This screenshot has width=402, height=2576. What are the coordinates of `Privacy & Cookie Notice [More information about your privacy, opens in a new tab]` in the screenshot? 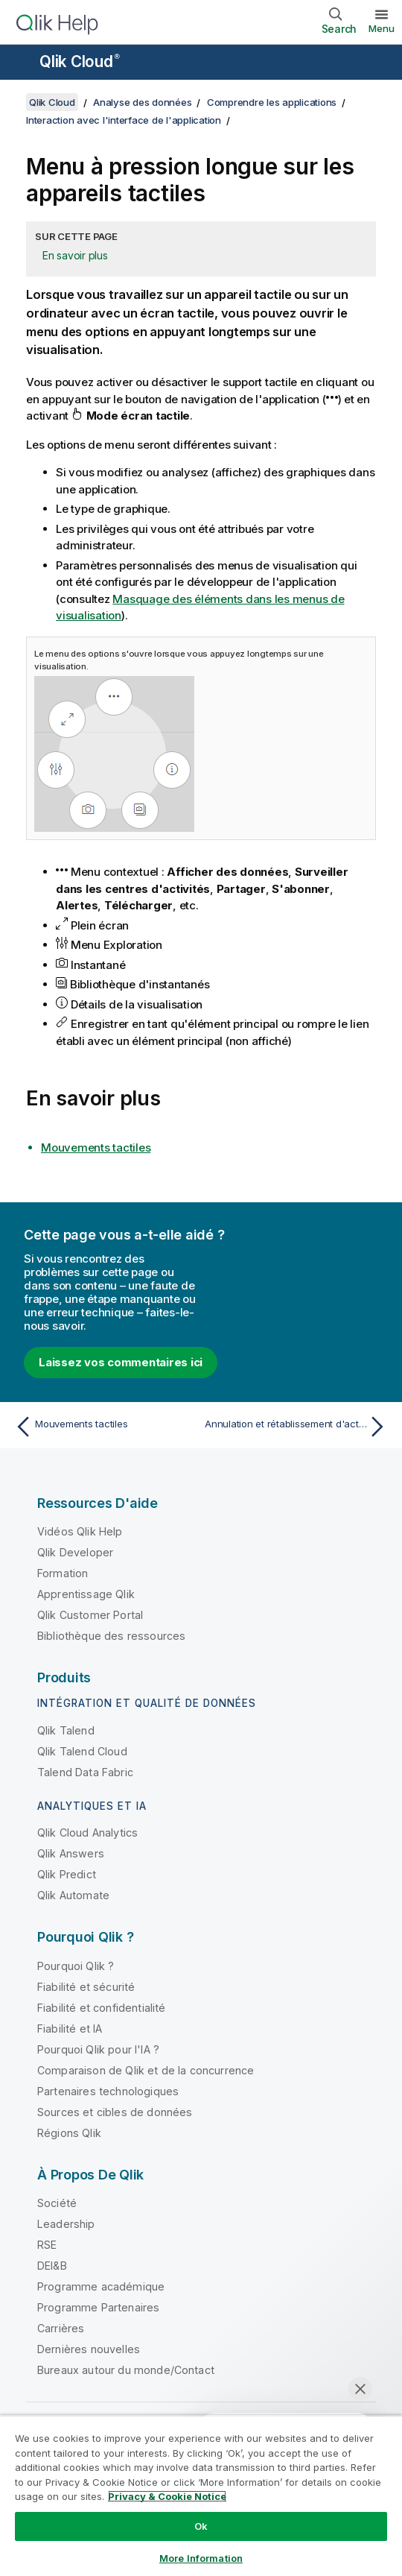 It's located at (167, 2496).